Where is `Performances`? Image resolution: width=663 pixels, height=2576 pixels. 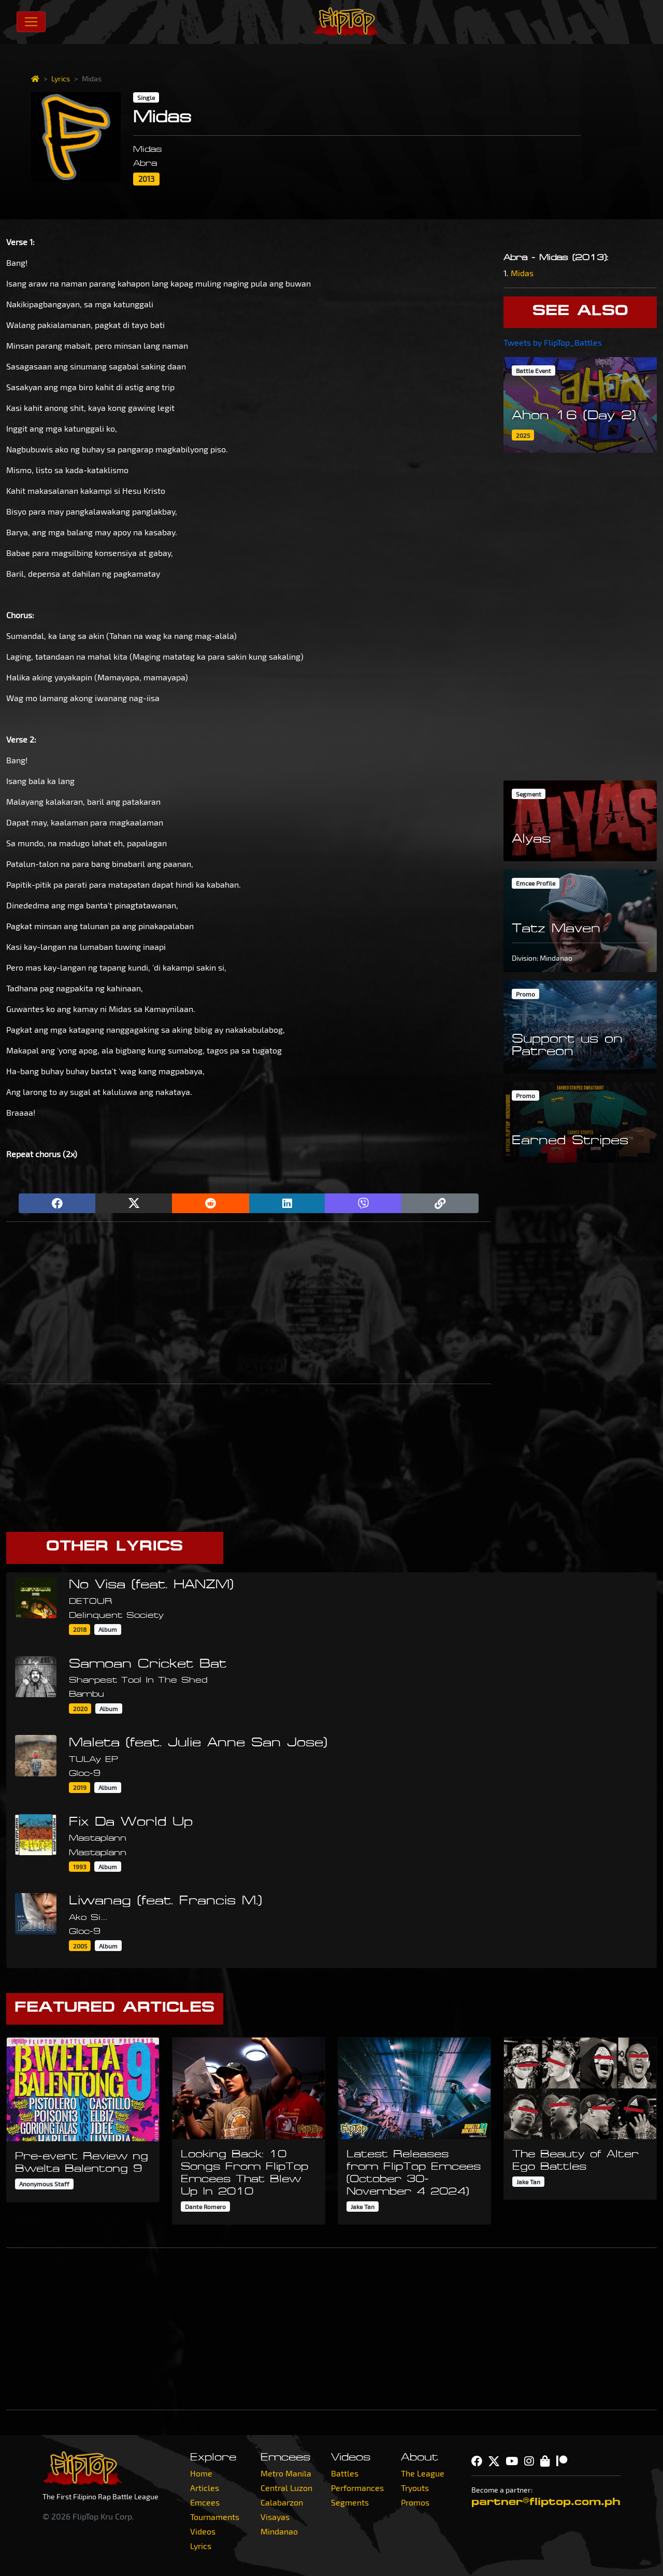
Performances is located at coordinates (357, 2488).